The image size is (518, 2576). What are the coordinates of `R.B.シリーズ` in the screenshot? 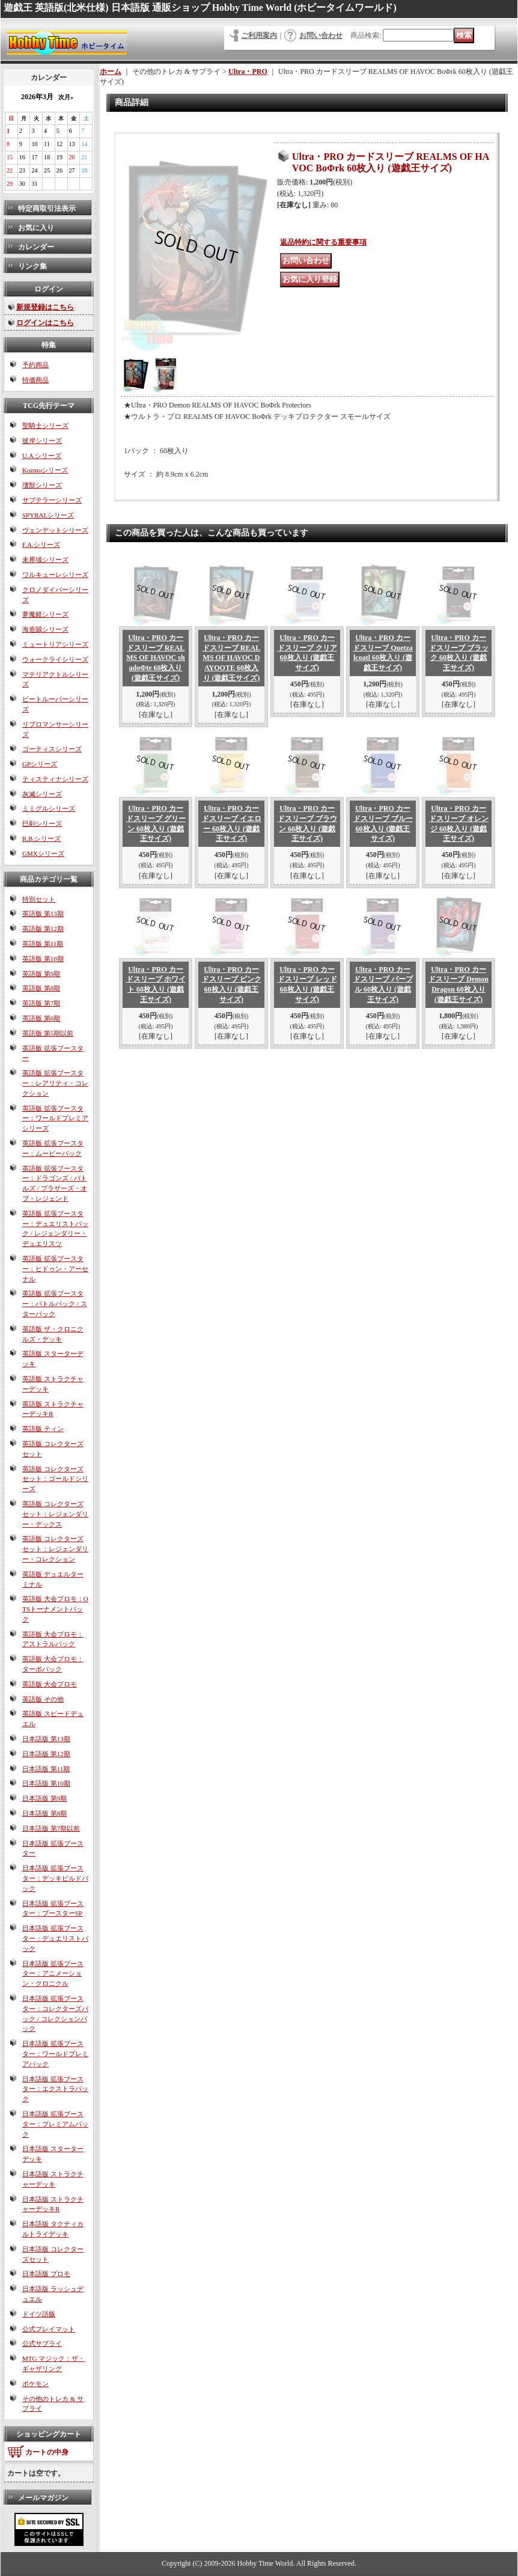 It's located at (41, 838).